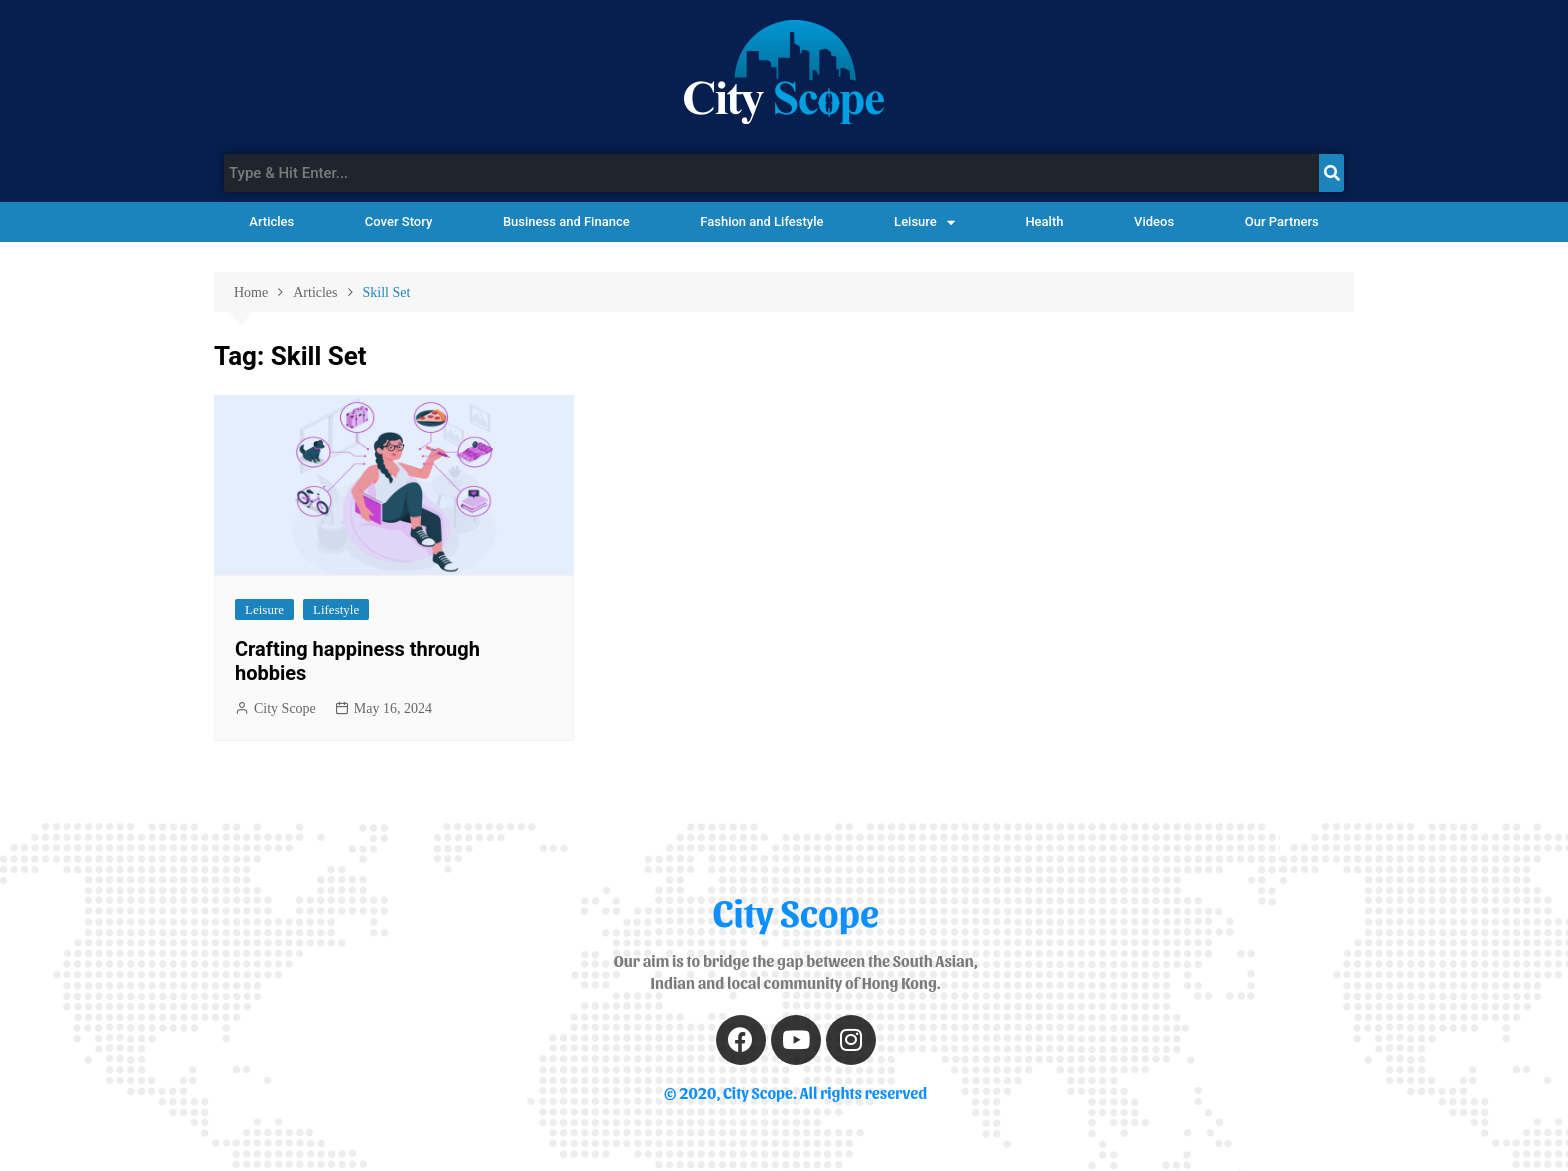  What do you see at coordinates (566, 221) in the screenshot?
I see `Business and Finance` at bounding box center [566, 221].